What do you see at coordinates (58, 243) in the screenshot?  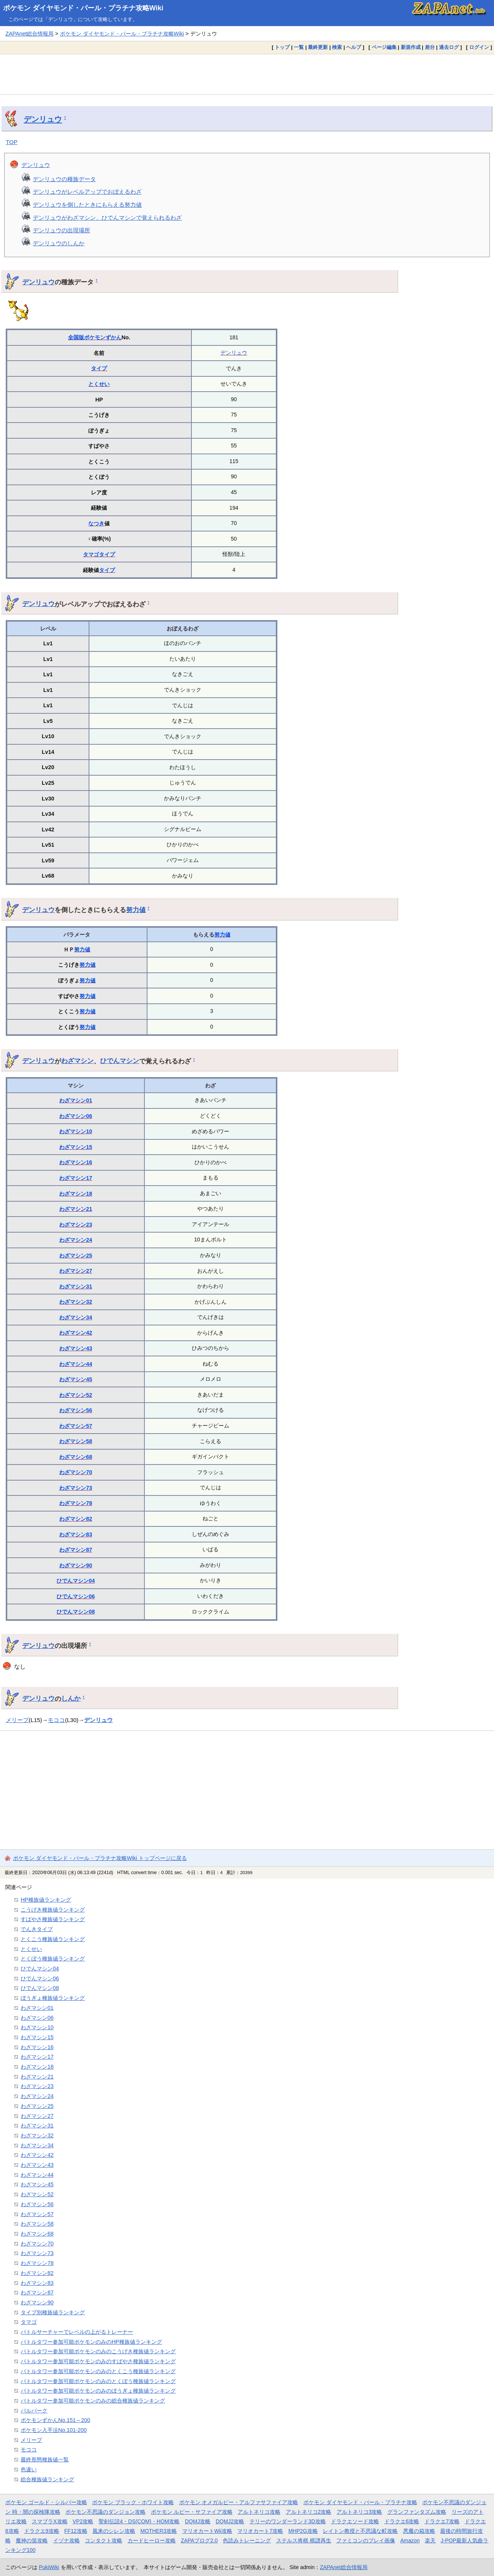 I see `デンリュウのしんか` at bounding box center [58, 243].